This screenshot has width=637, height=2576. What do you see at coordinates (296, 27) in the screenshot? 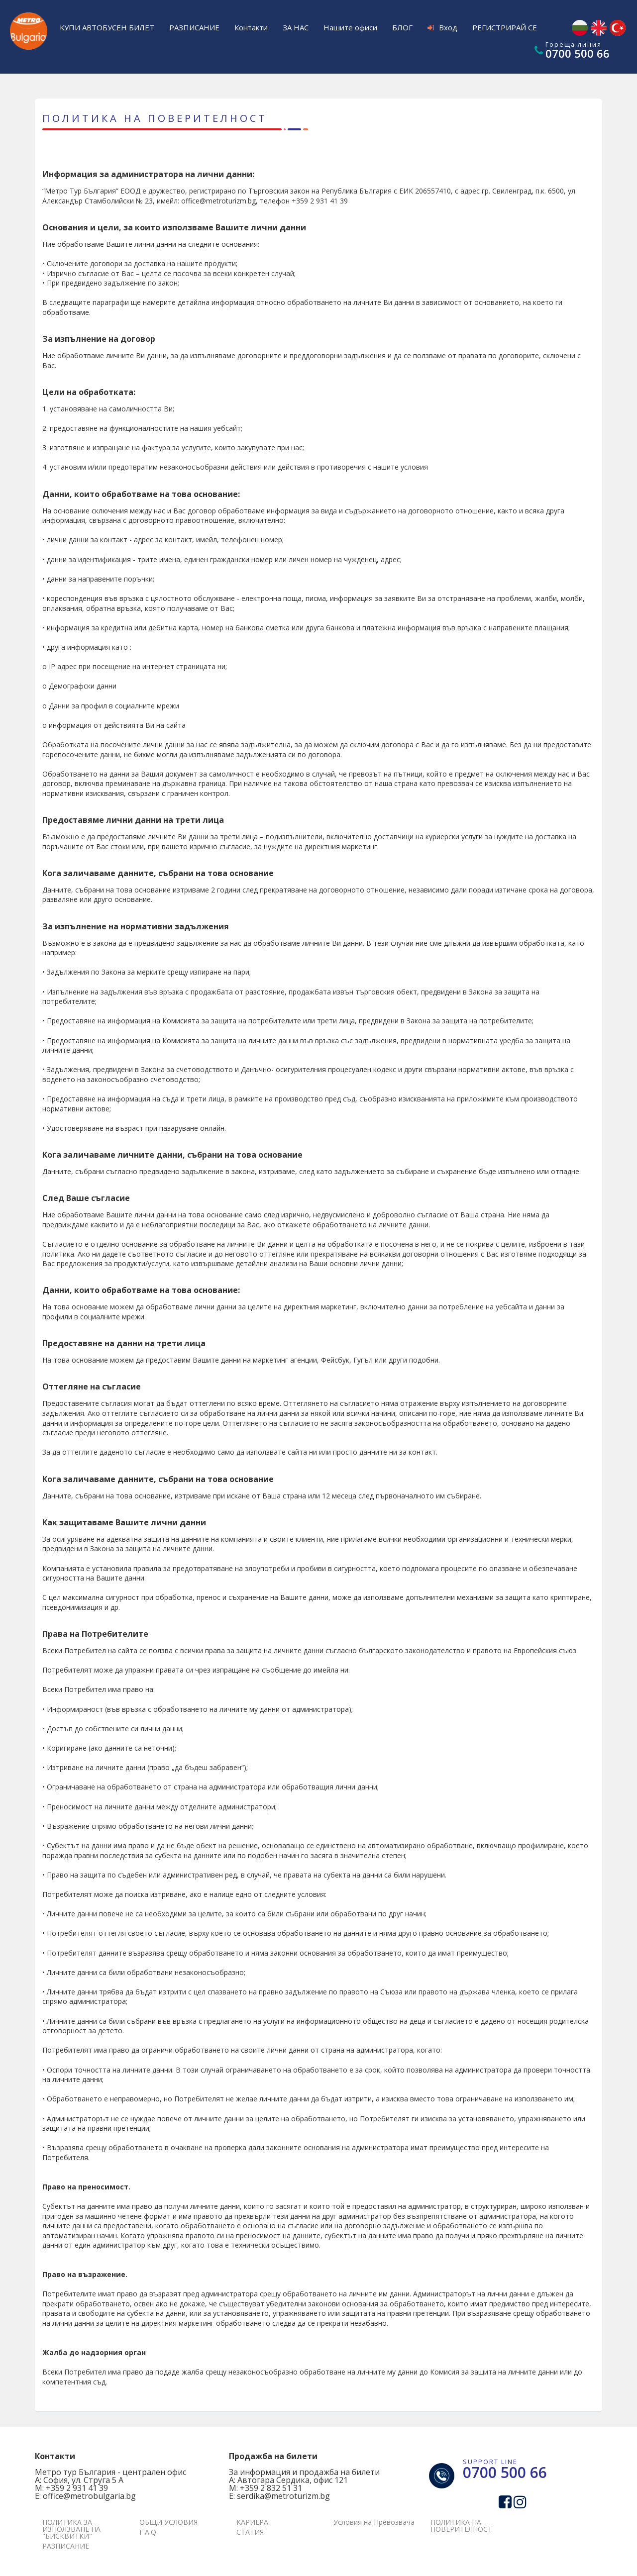
I see `ЗА НАС` at bounding box center [296, 27].